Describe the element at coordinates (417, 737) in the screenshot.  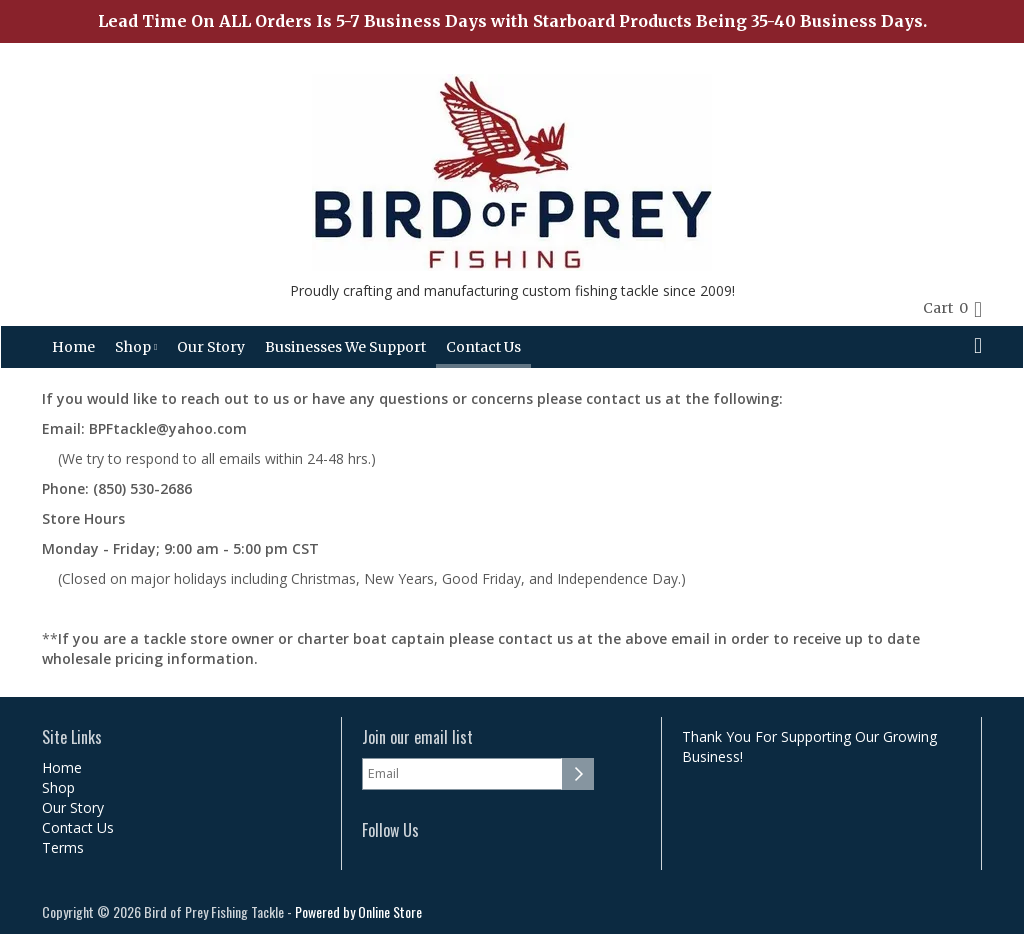
I see `Join our email list` at that location.